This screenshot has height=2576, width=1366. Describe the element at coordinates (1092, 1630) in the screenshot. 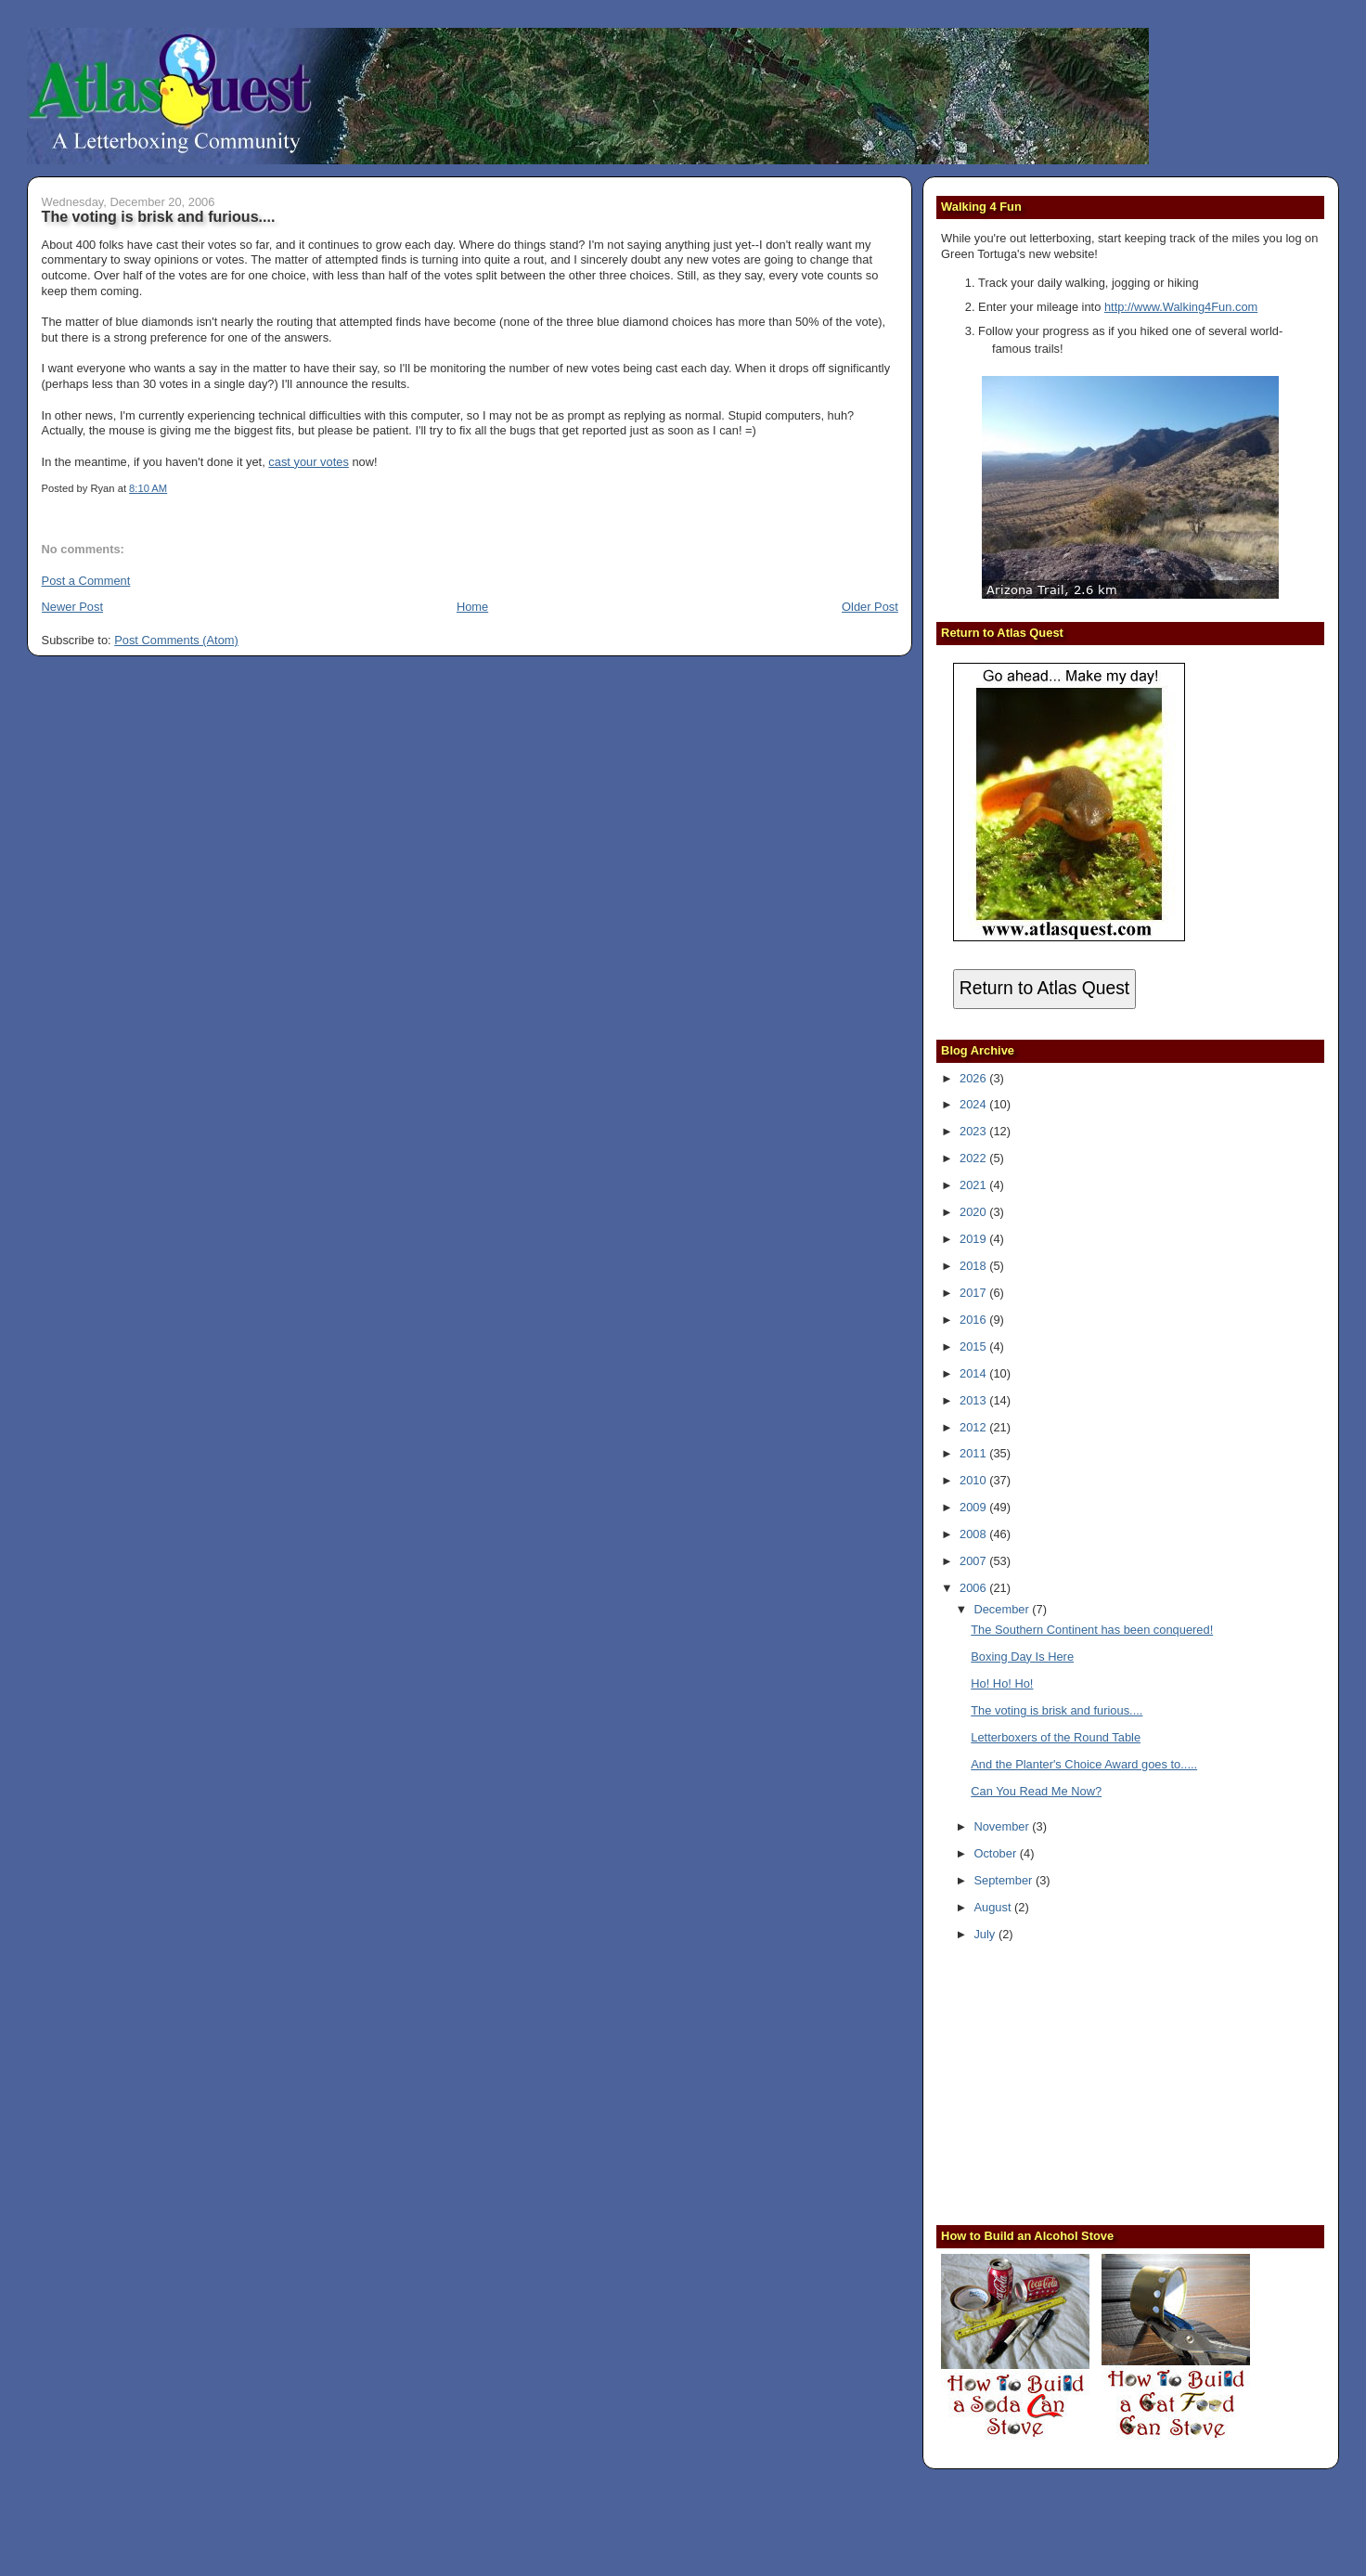

I see `The Southern Continent has been conquered!` at that location.